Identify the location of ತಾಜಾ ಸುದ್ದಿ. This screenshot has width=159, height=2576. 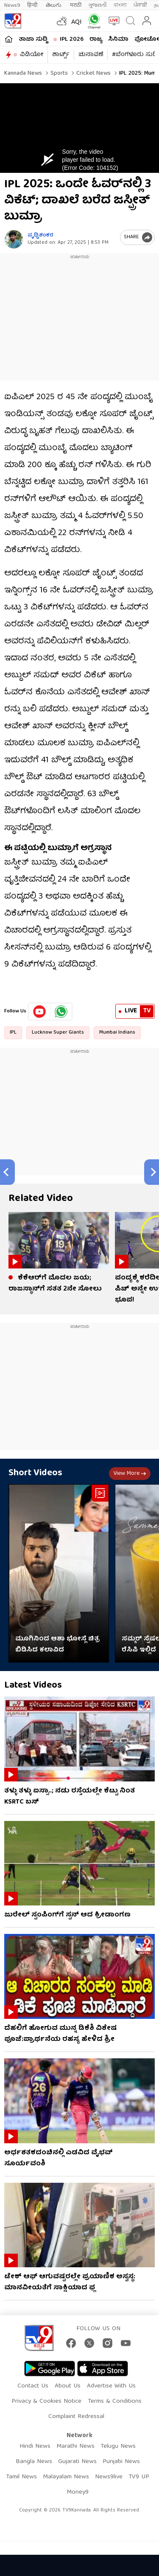
(33, 39).